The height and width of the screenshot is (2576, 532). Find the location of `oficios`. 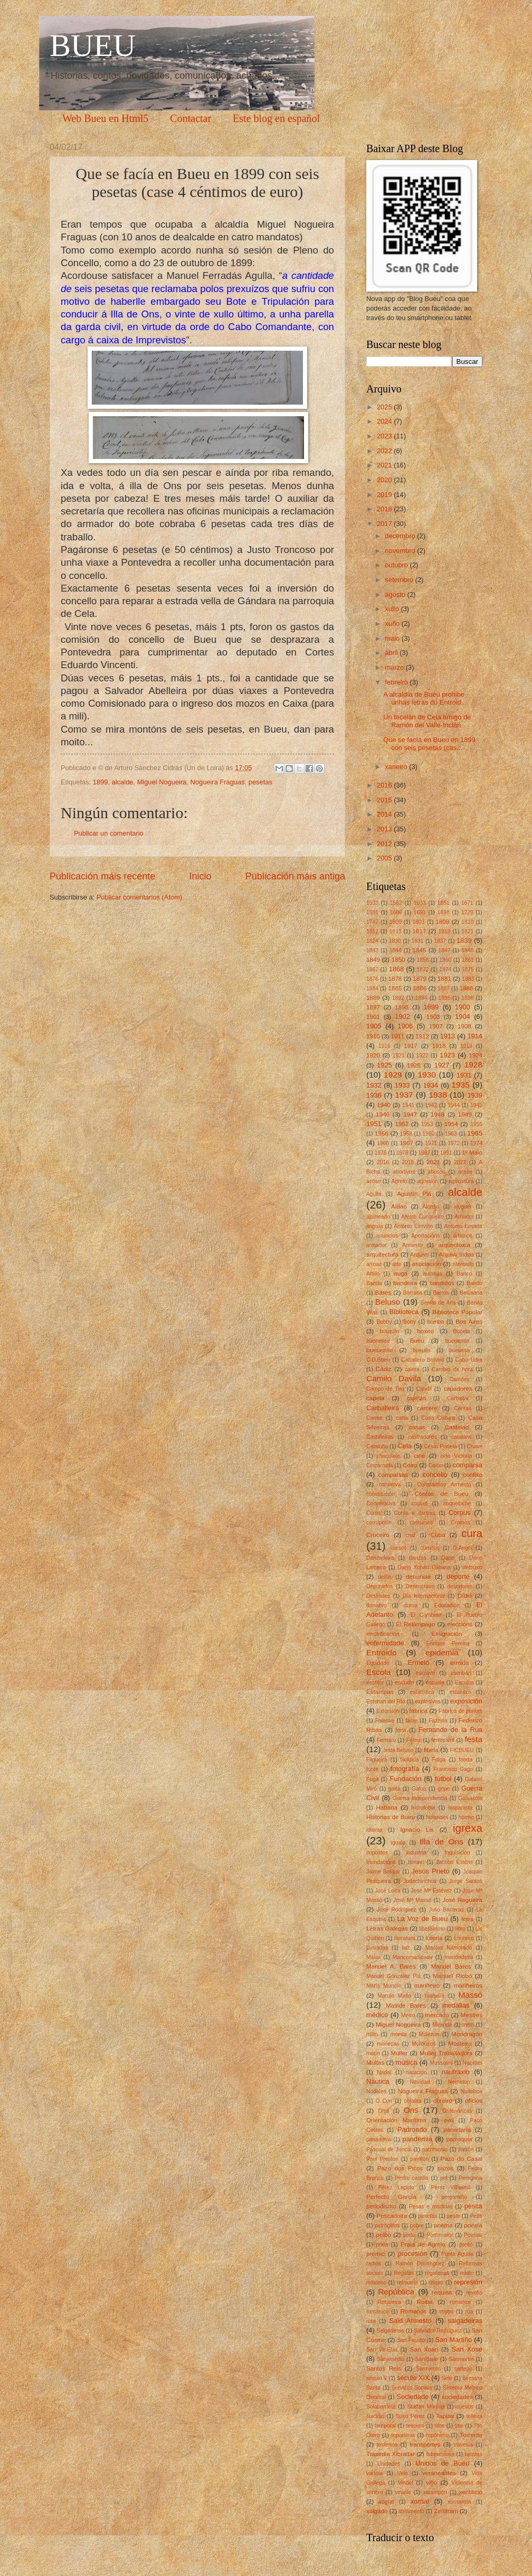

oficios is located at coordinates (473, 2100).